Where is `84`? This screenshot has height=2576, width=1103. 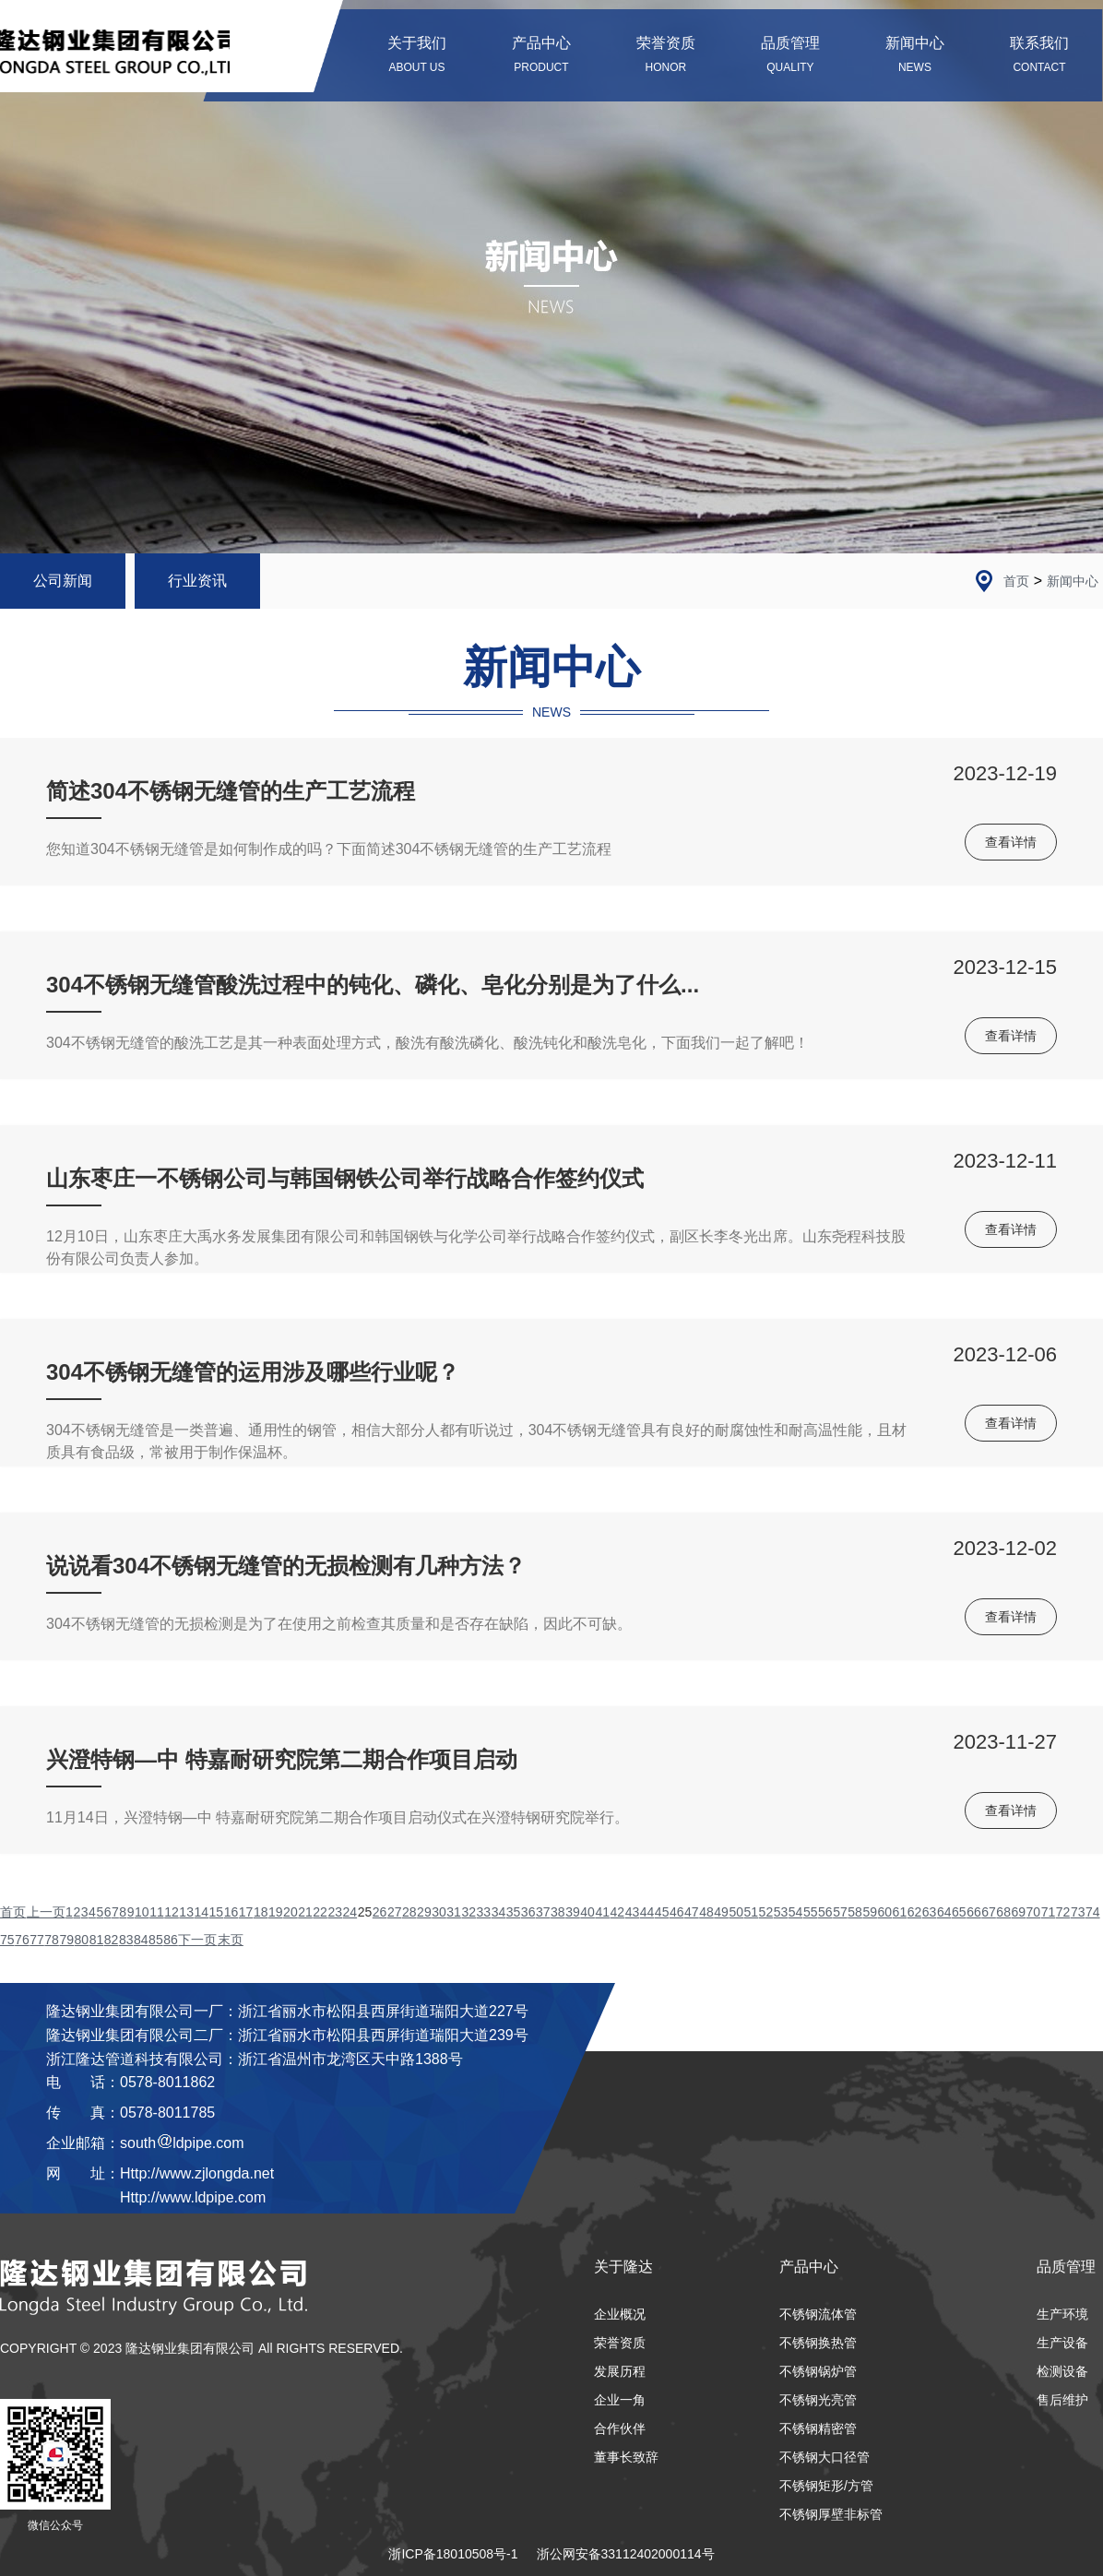 84 is located at coordinates (141, 1939).